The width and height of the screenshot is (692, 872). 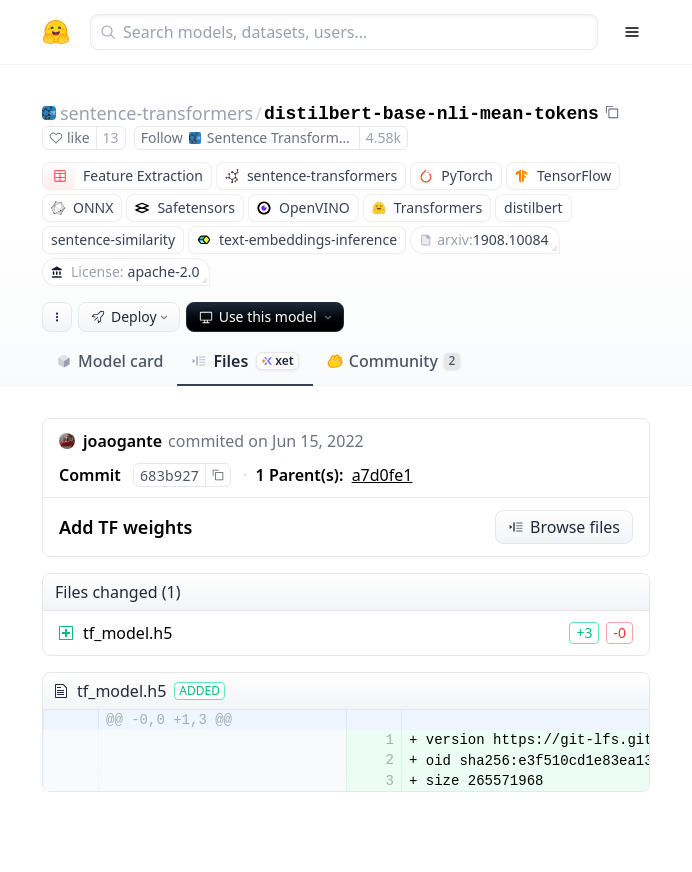 I want to click on Use this model, so click(x=267, y=316).